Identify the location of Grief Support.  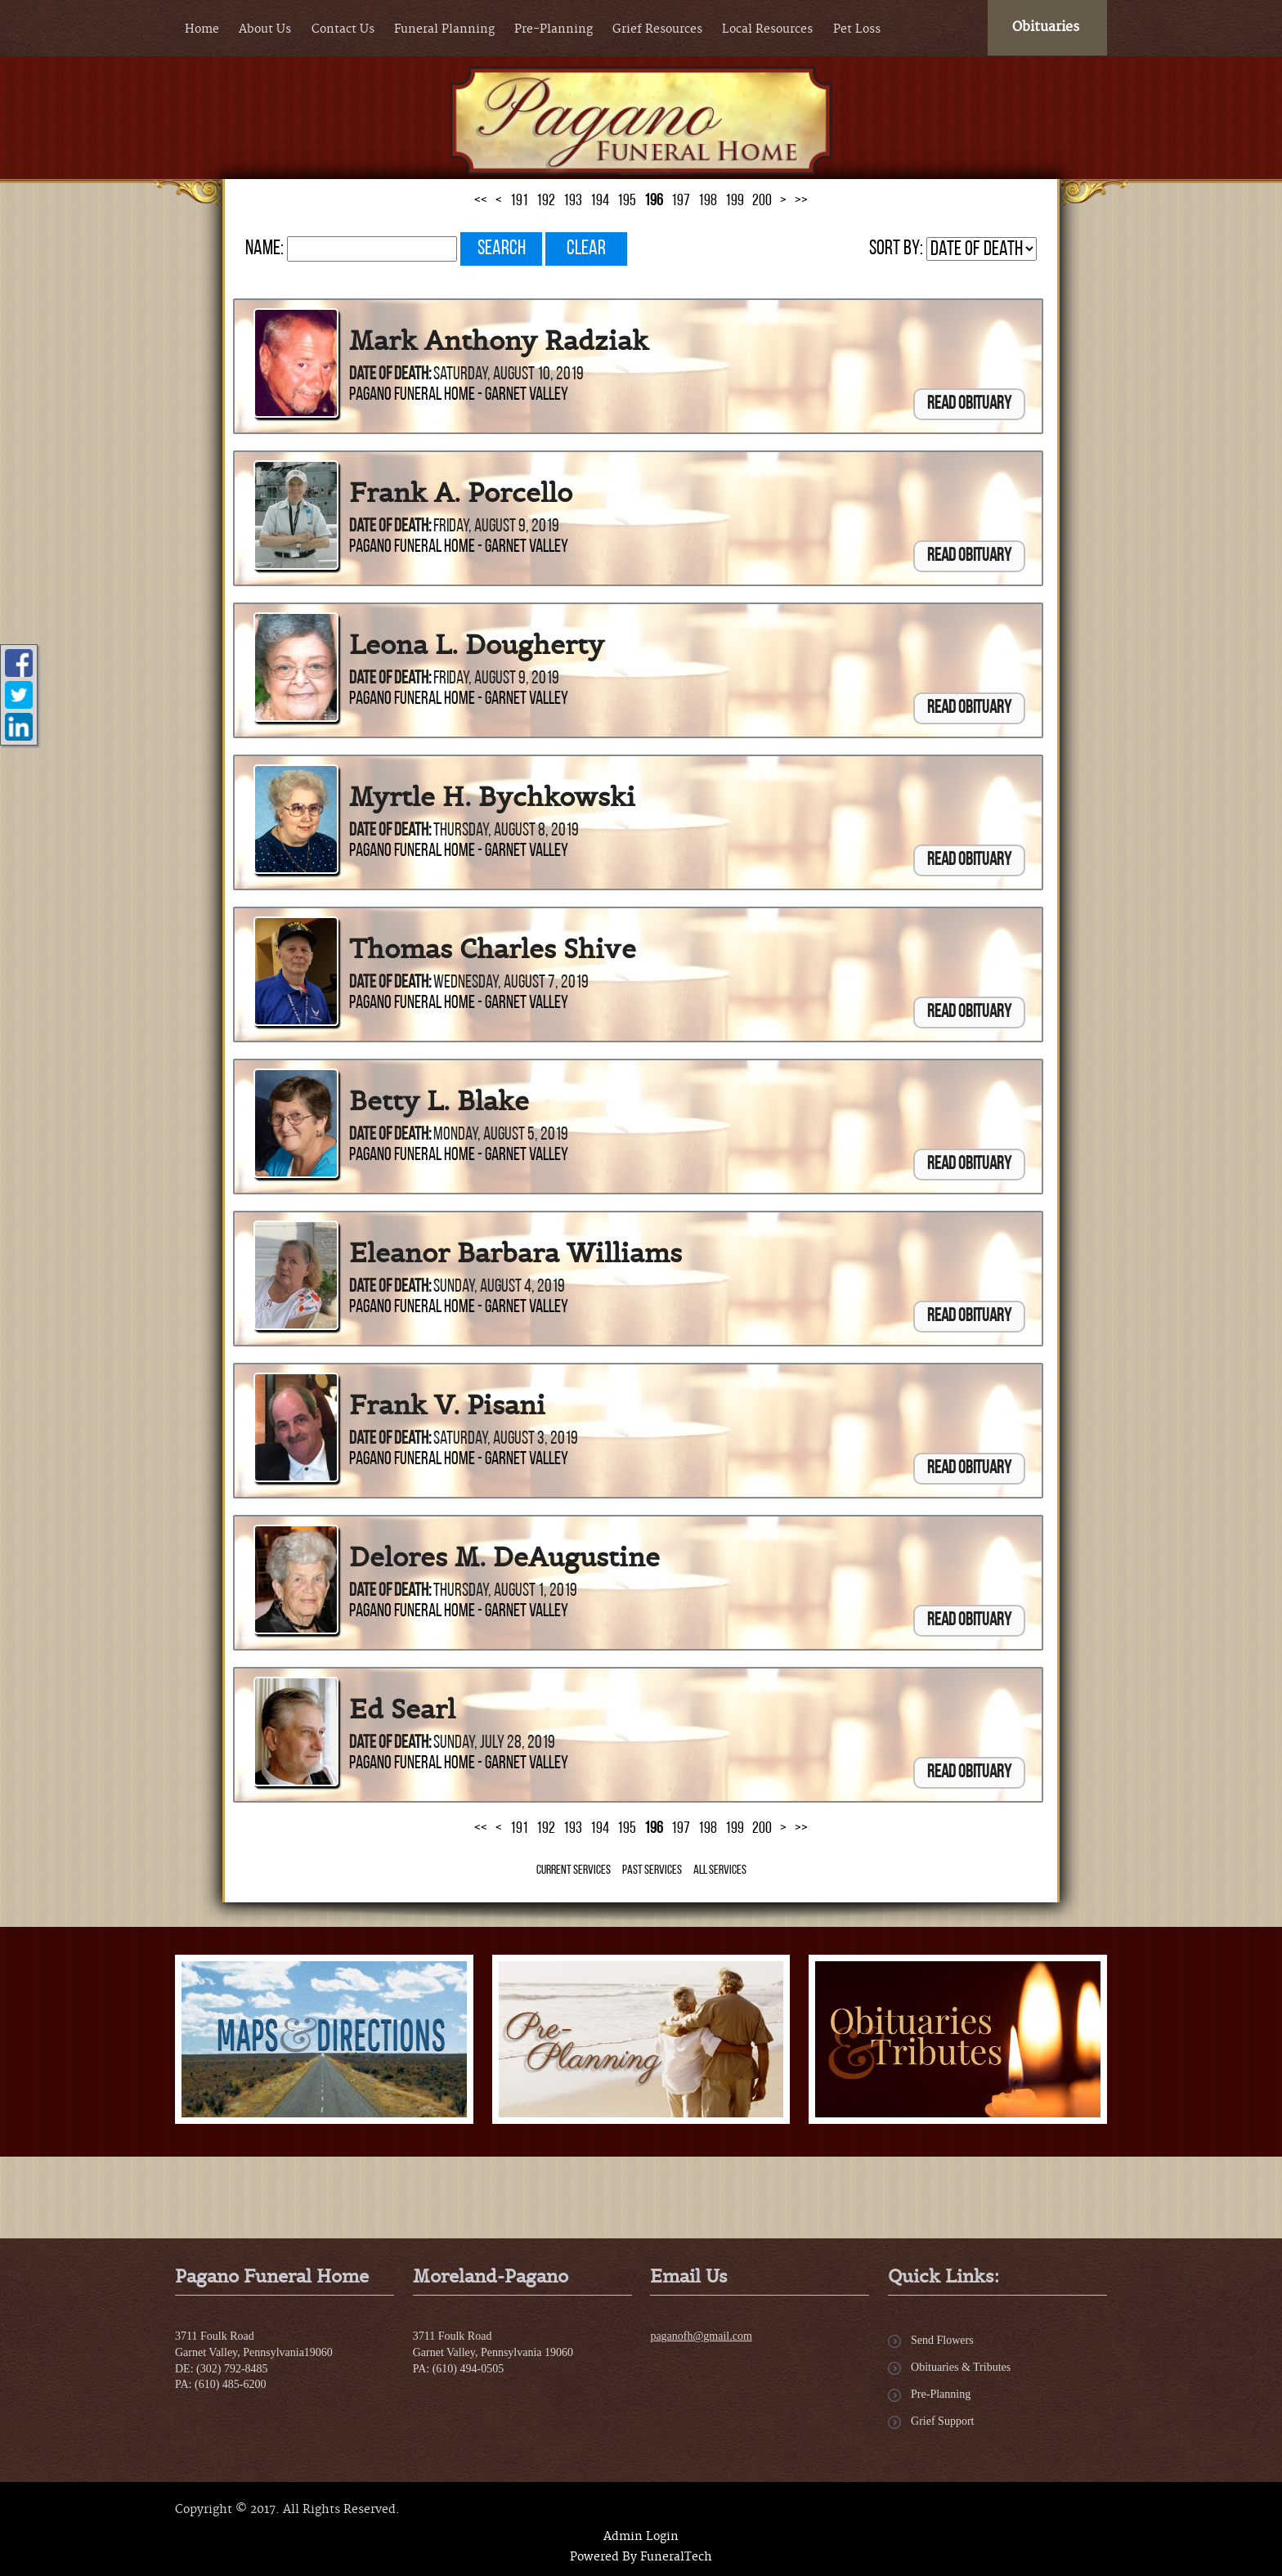
(942, 2421).